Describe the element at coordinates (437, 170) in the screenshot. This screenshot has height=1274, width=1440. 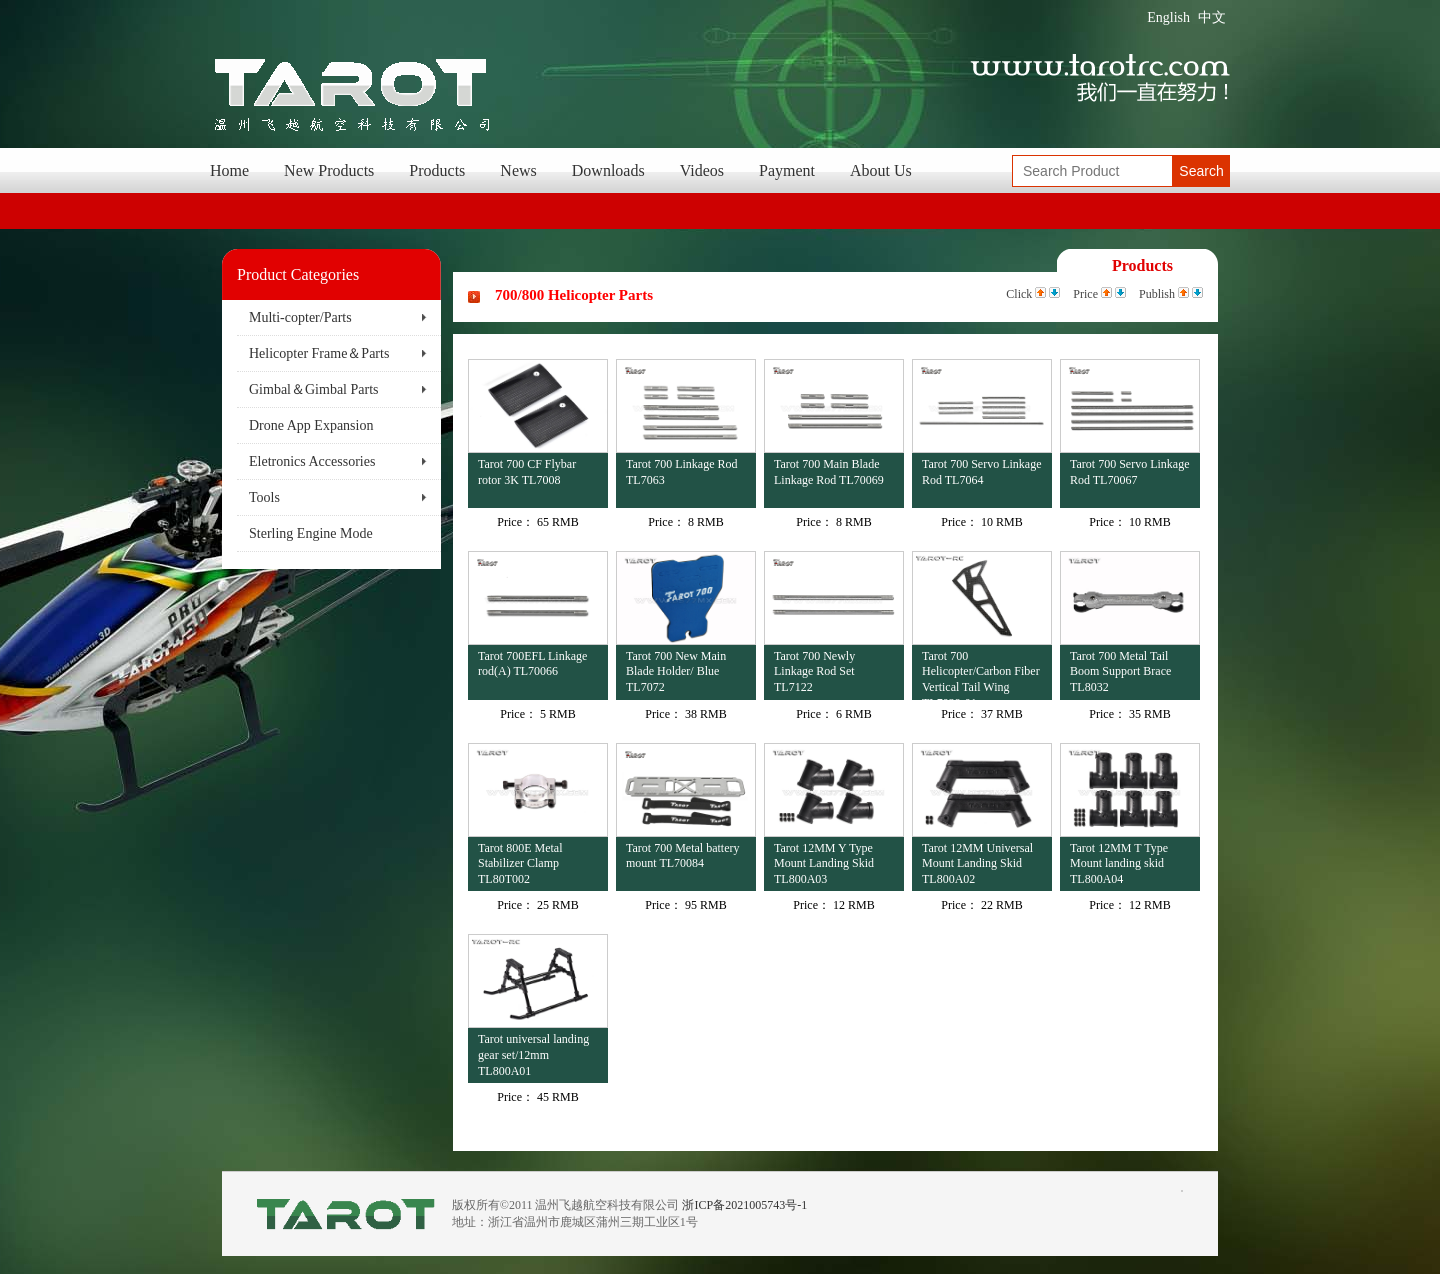
I see `Products` at that location.